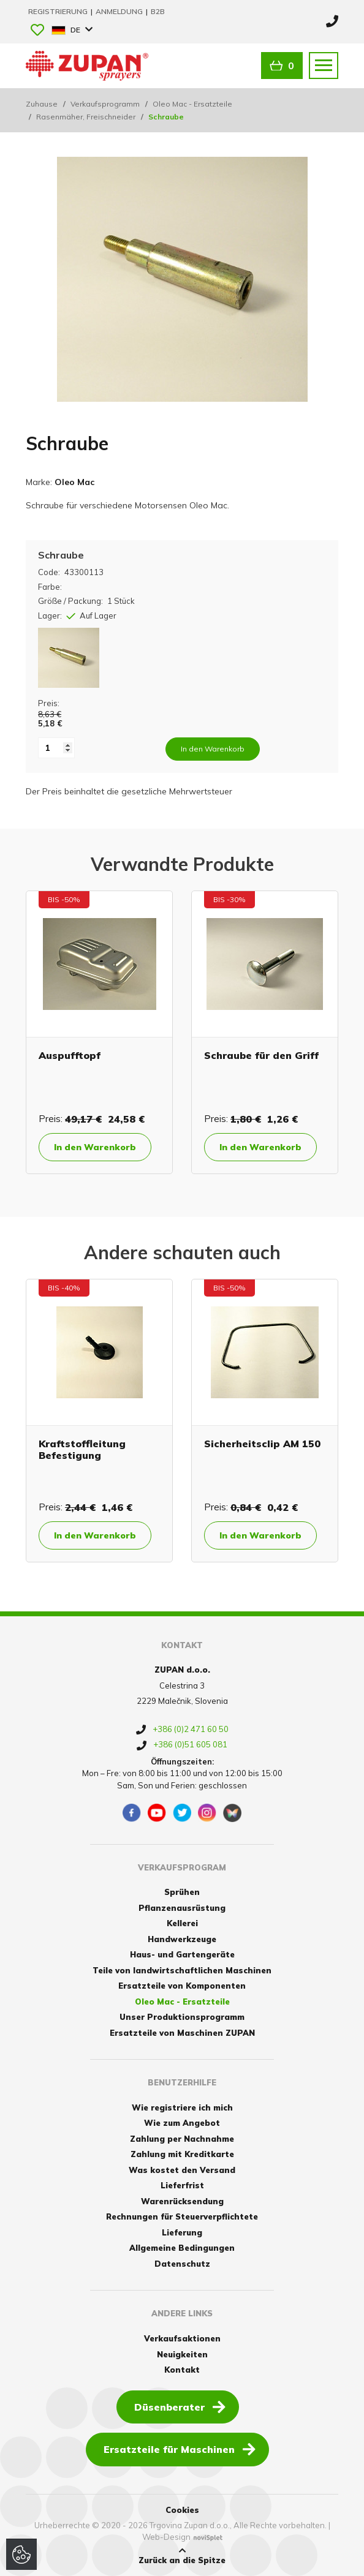 This screenshot has height=2576, width=364. Describe the element at coordinates (182, 1954) in the screenshot. I see `Haus- und Gartengeräte` at that location.